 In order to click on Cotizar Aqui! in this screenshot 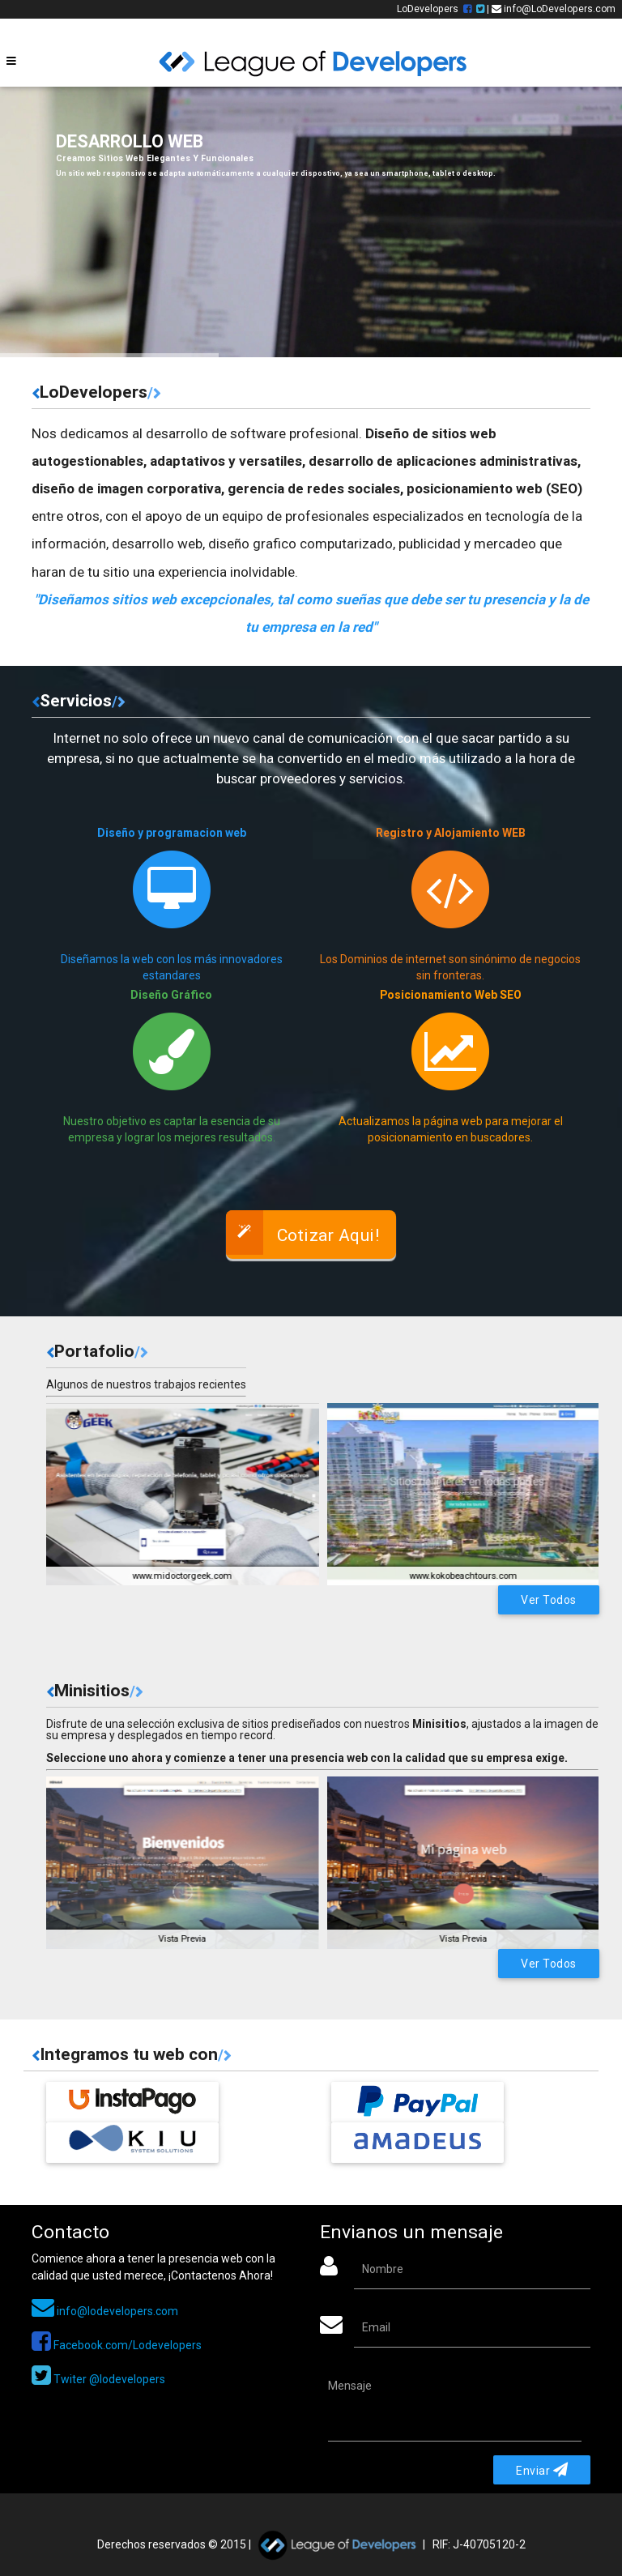, I will do `click(302, 1232)`.